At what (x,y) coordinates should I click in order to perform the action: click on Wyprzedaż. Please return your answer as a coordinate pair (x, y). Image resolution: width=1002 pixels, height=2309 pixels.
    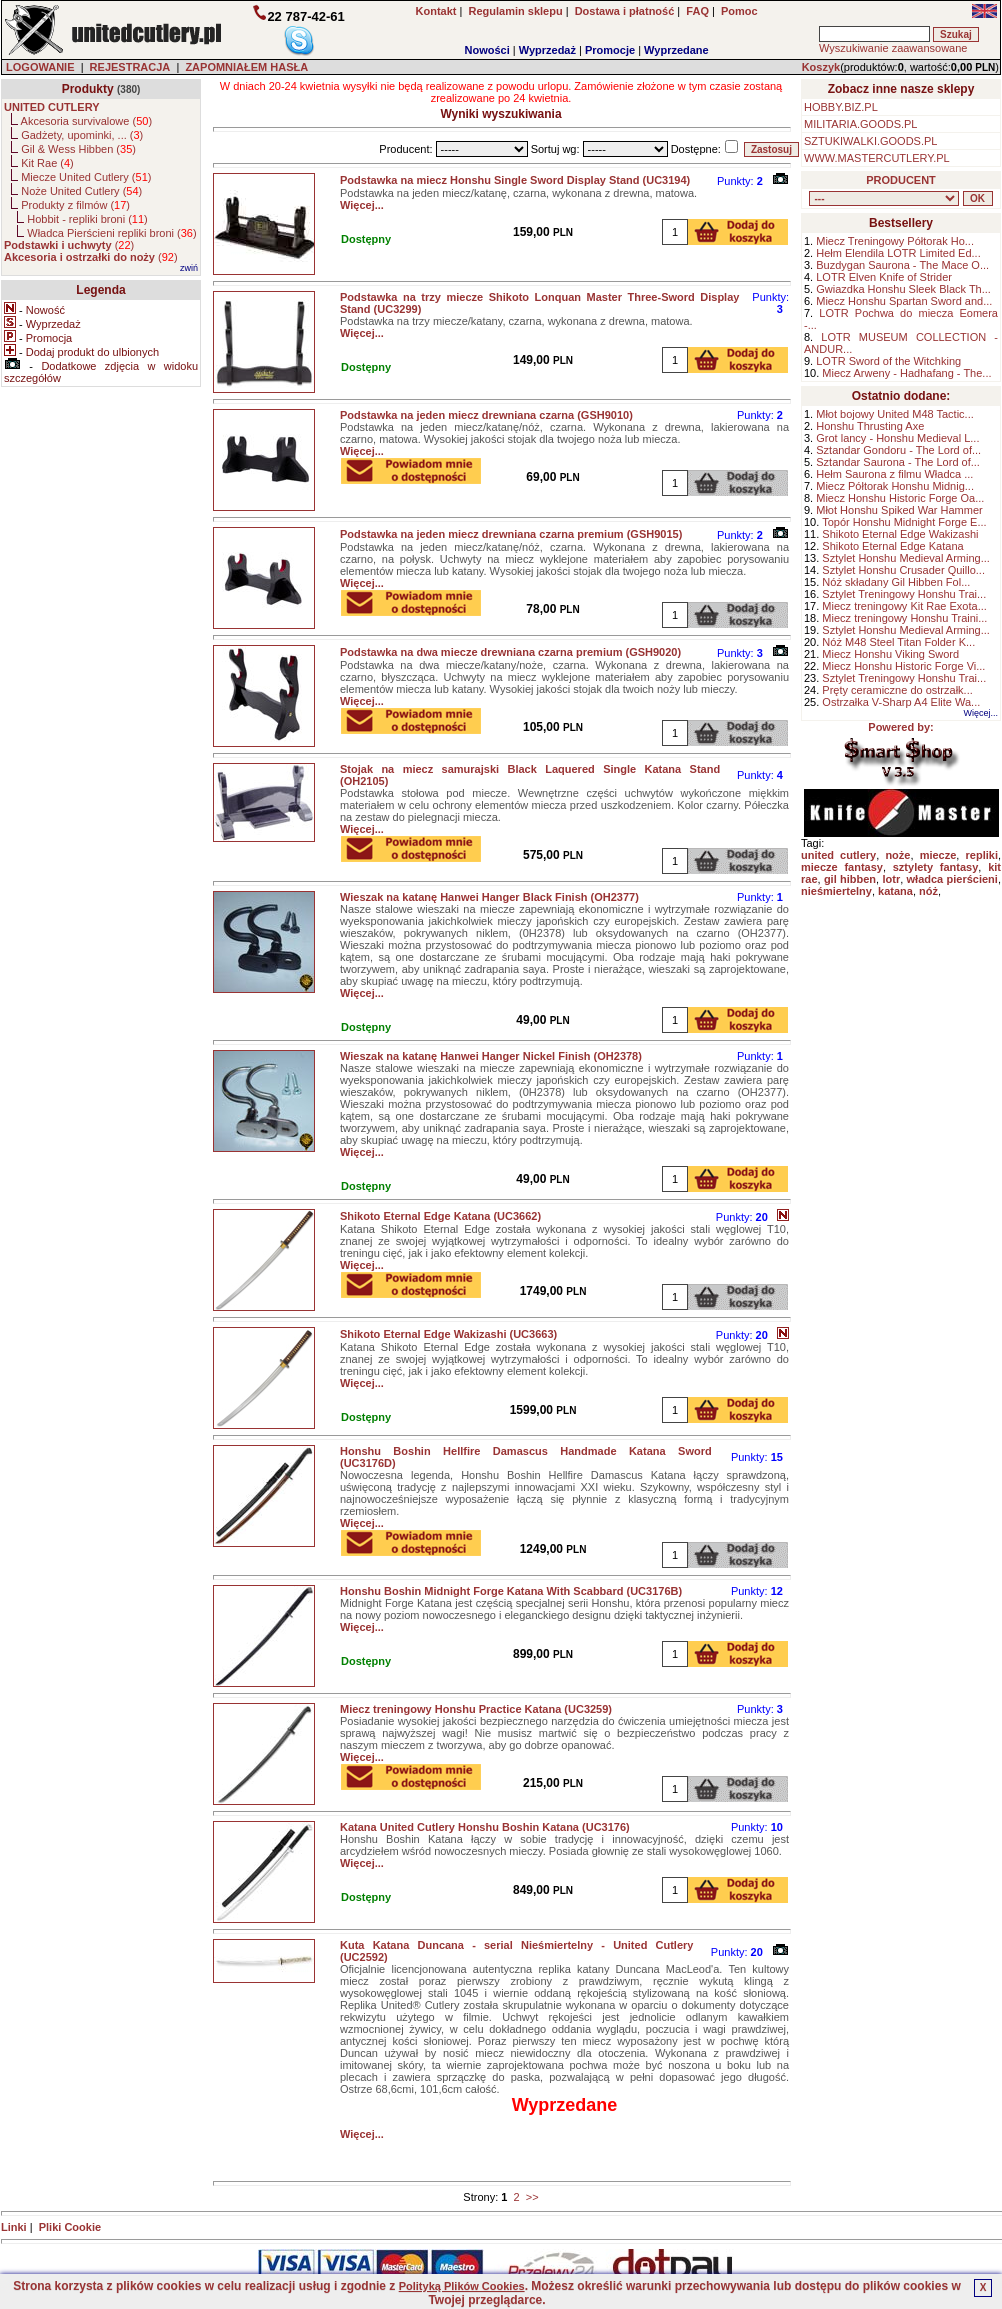
    Looking at the image, I should click on (547, 50).